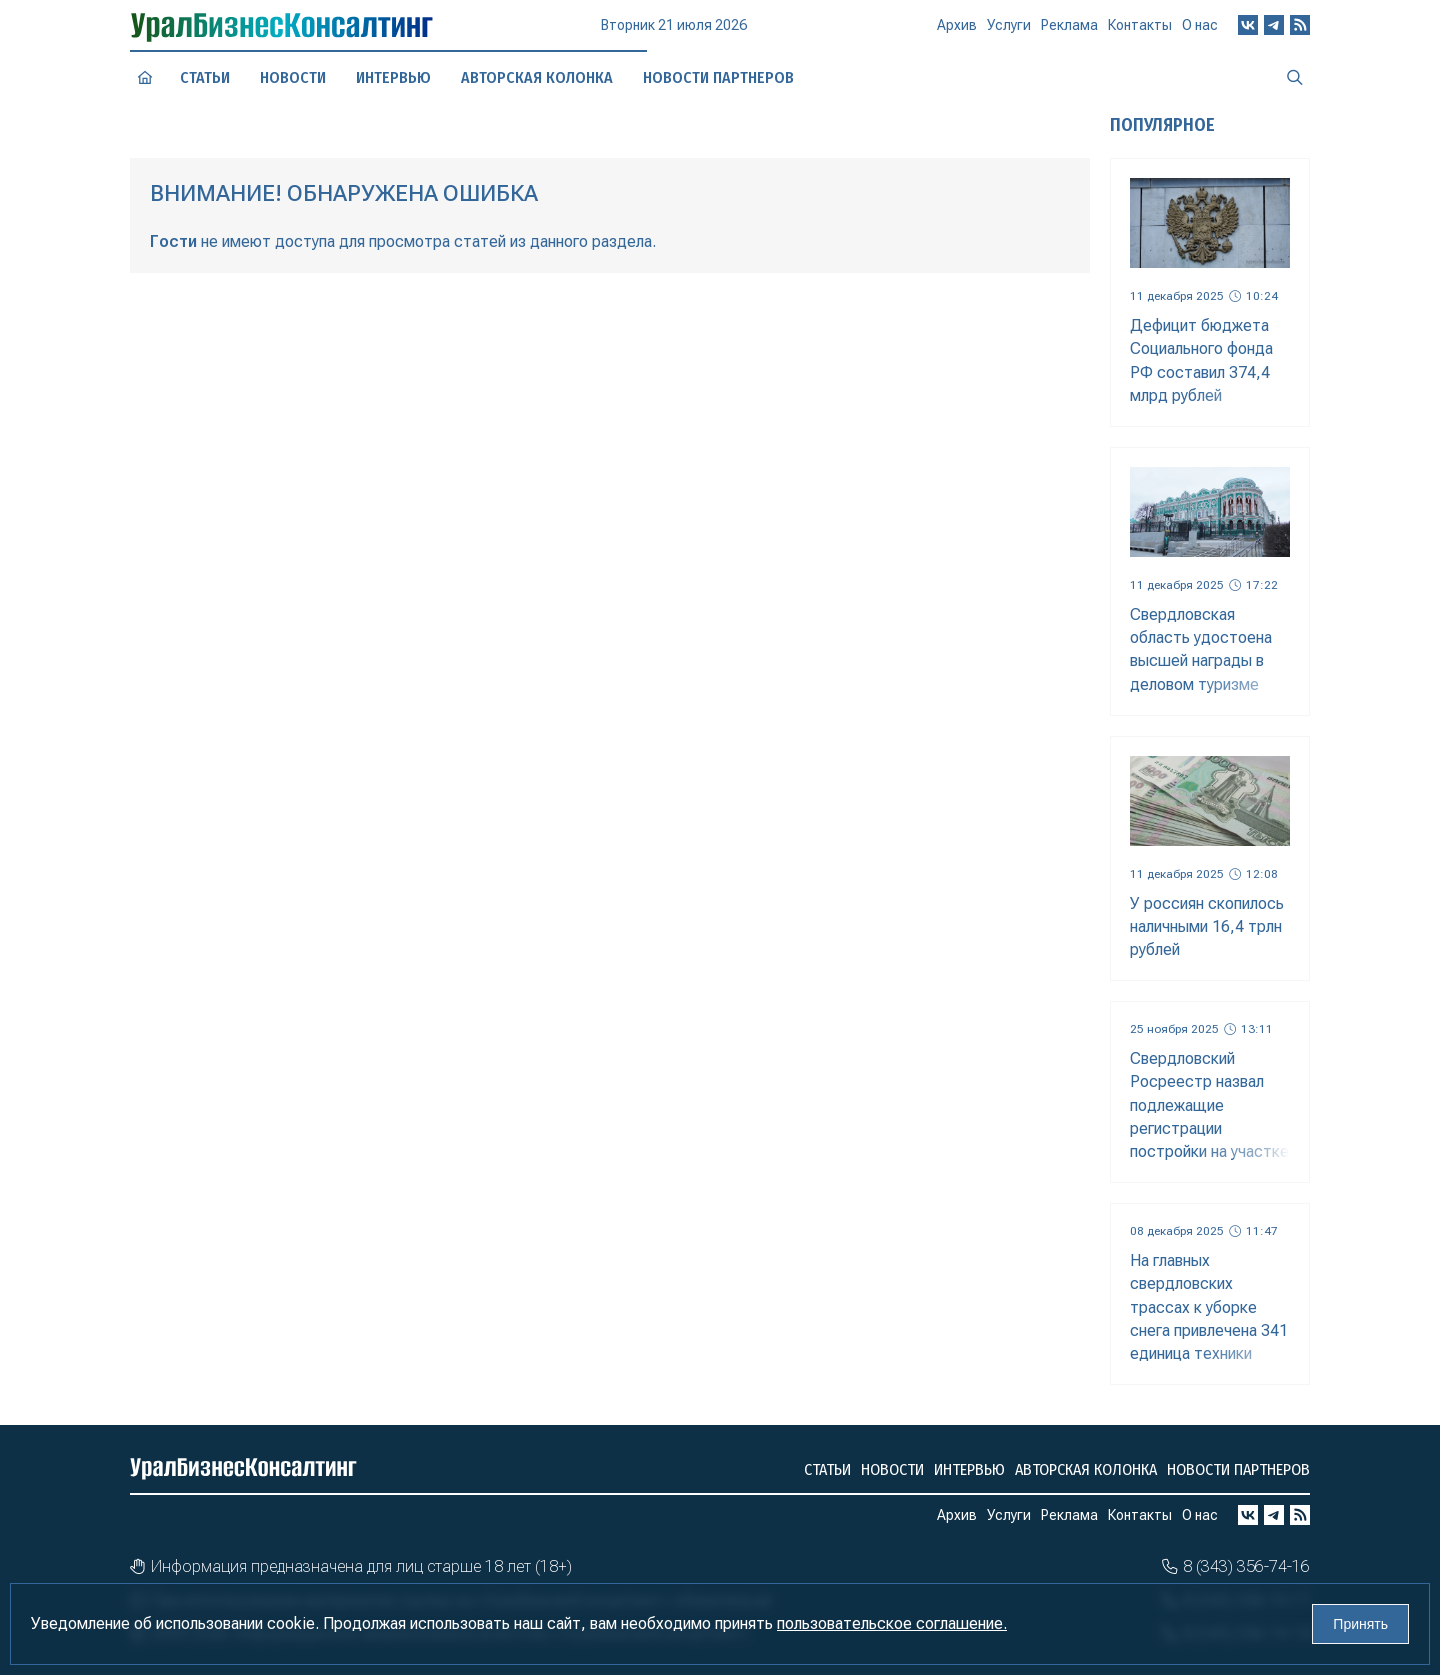  I want to click on Новости партнеров, so click(1238, 1469).